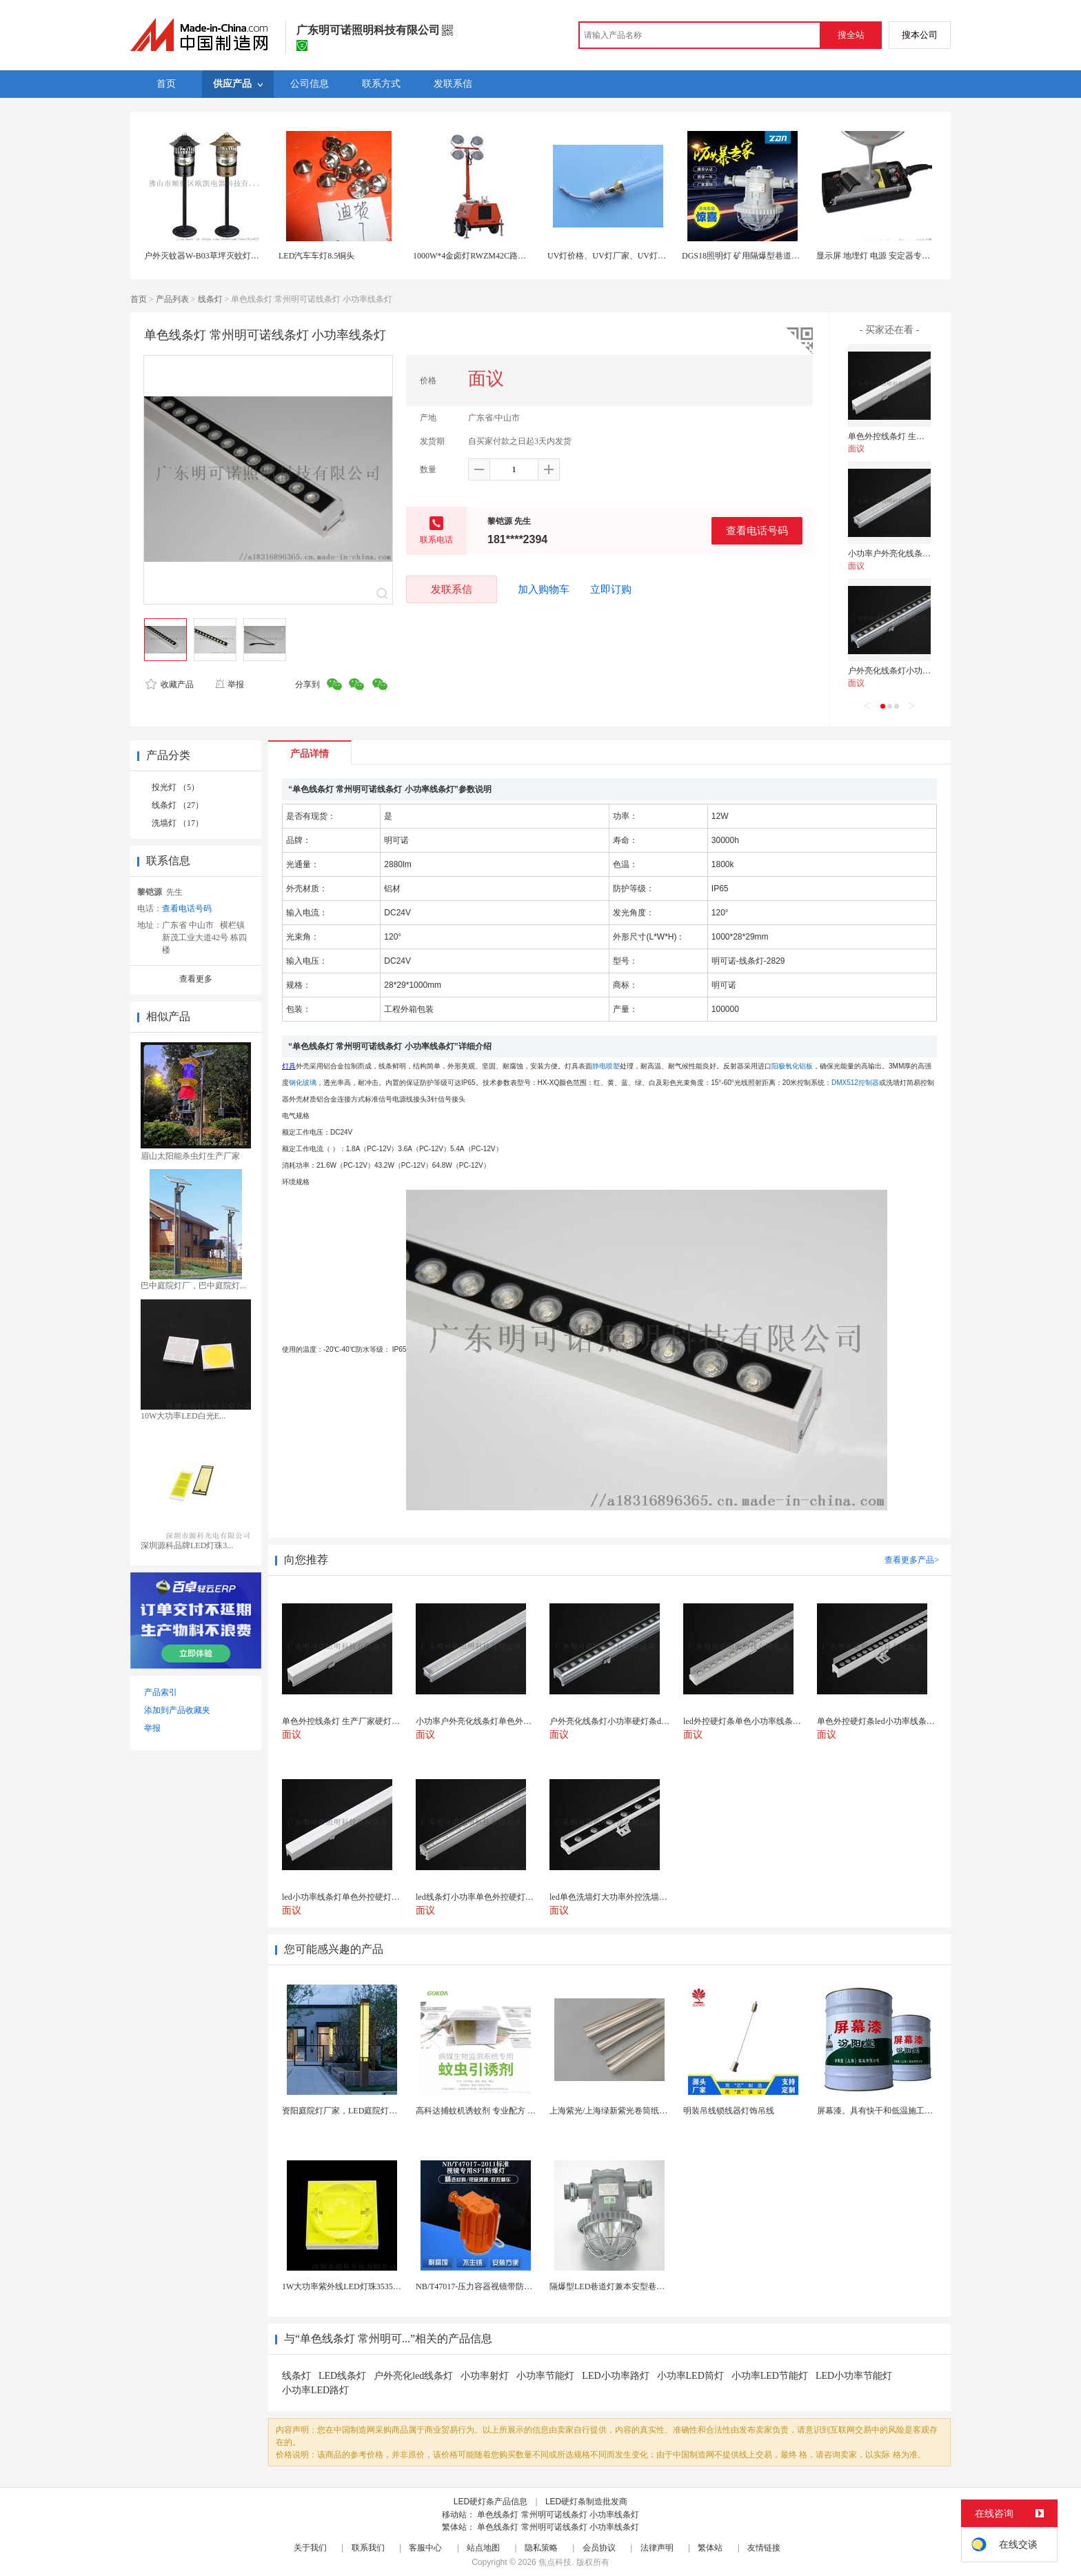  I want to click on 站点地图, so click(483, 2548).